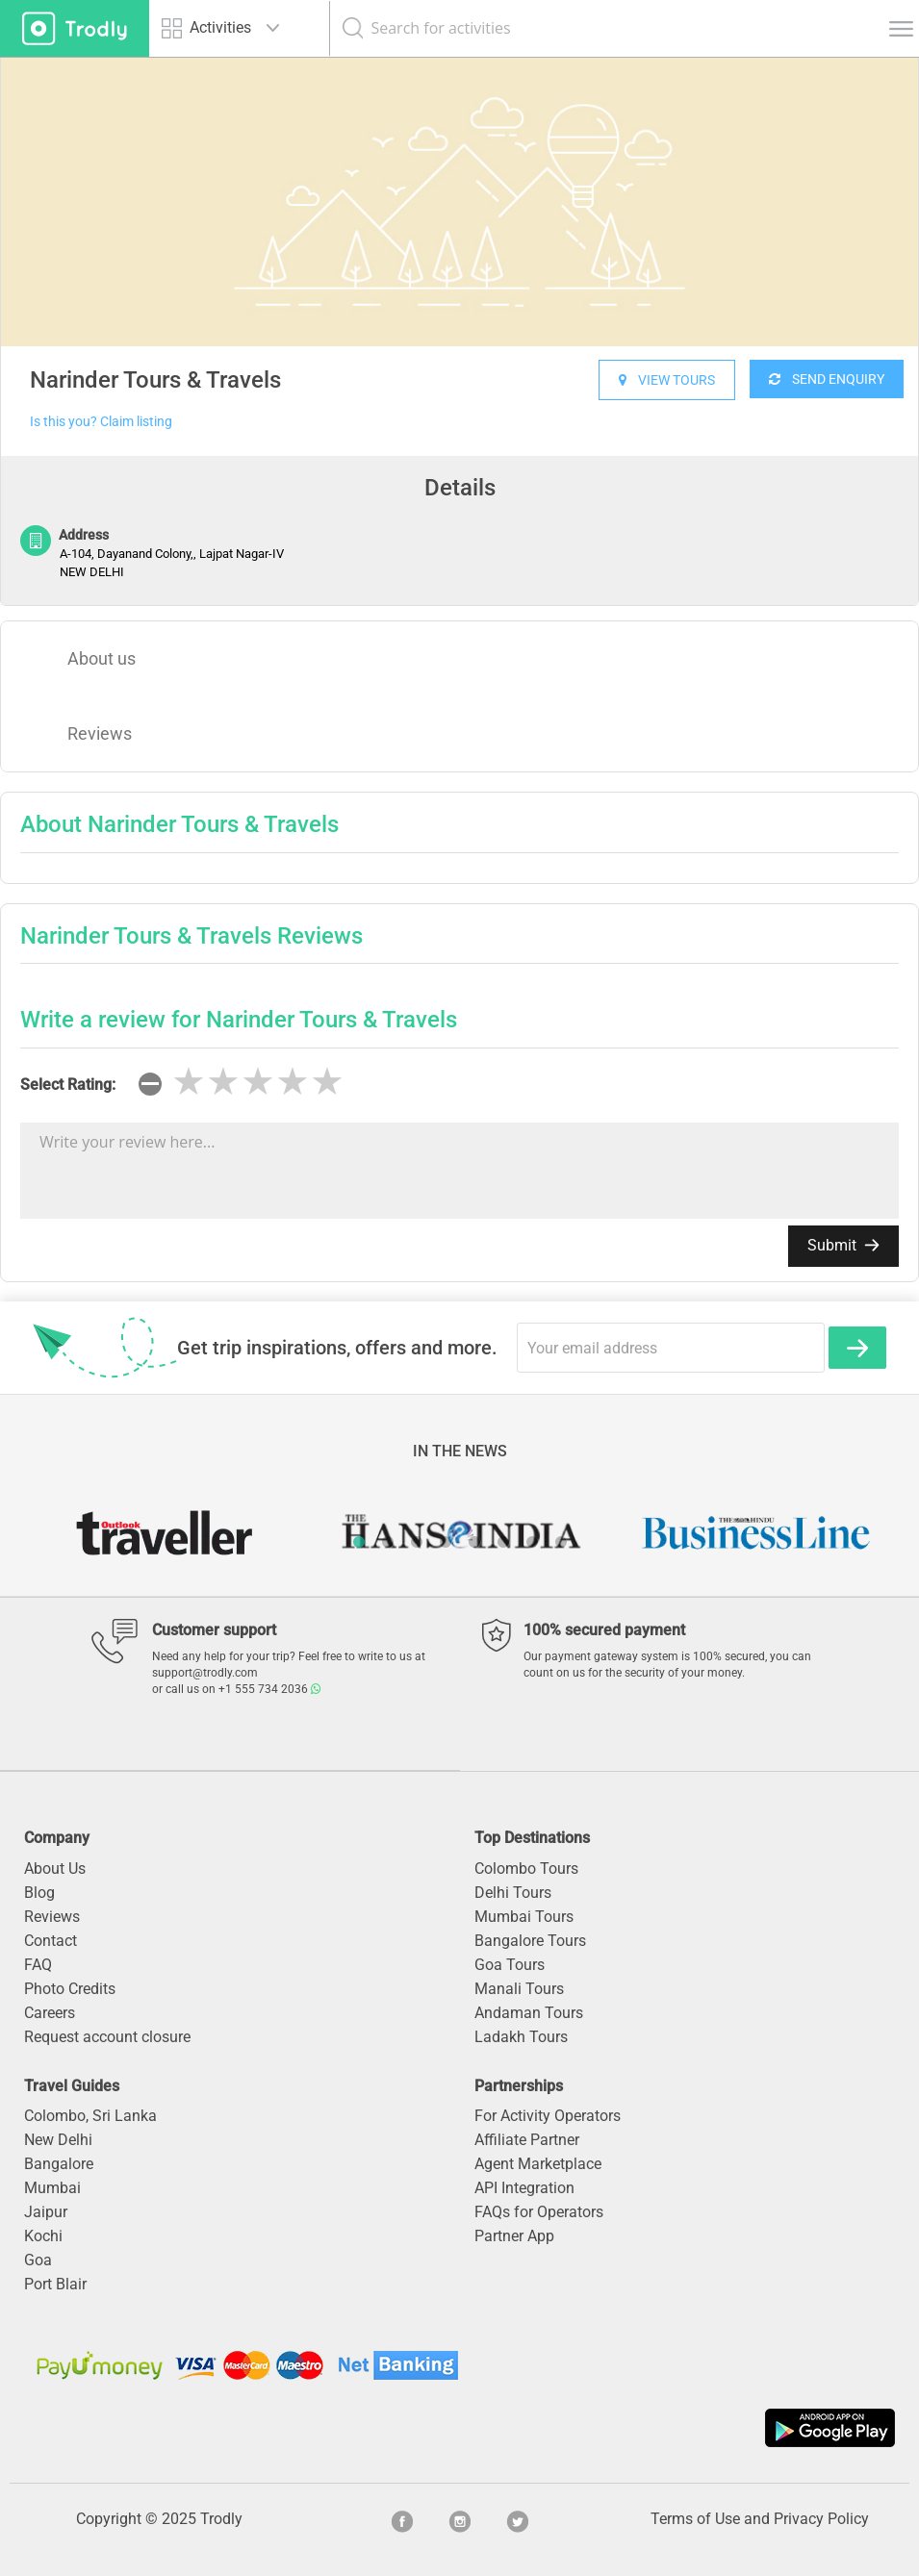 Image resolution: width=919 pixels, height=2576 pixels. Describe the element at coordinates (474, 1542) in the screenshot. I see `5 [button]` at that location.